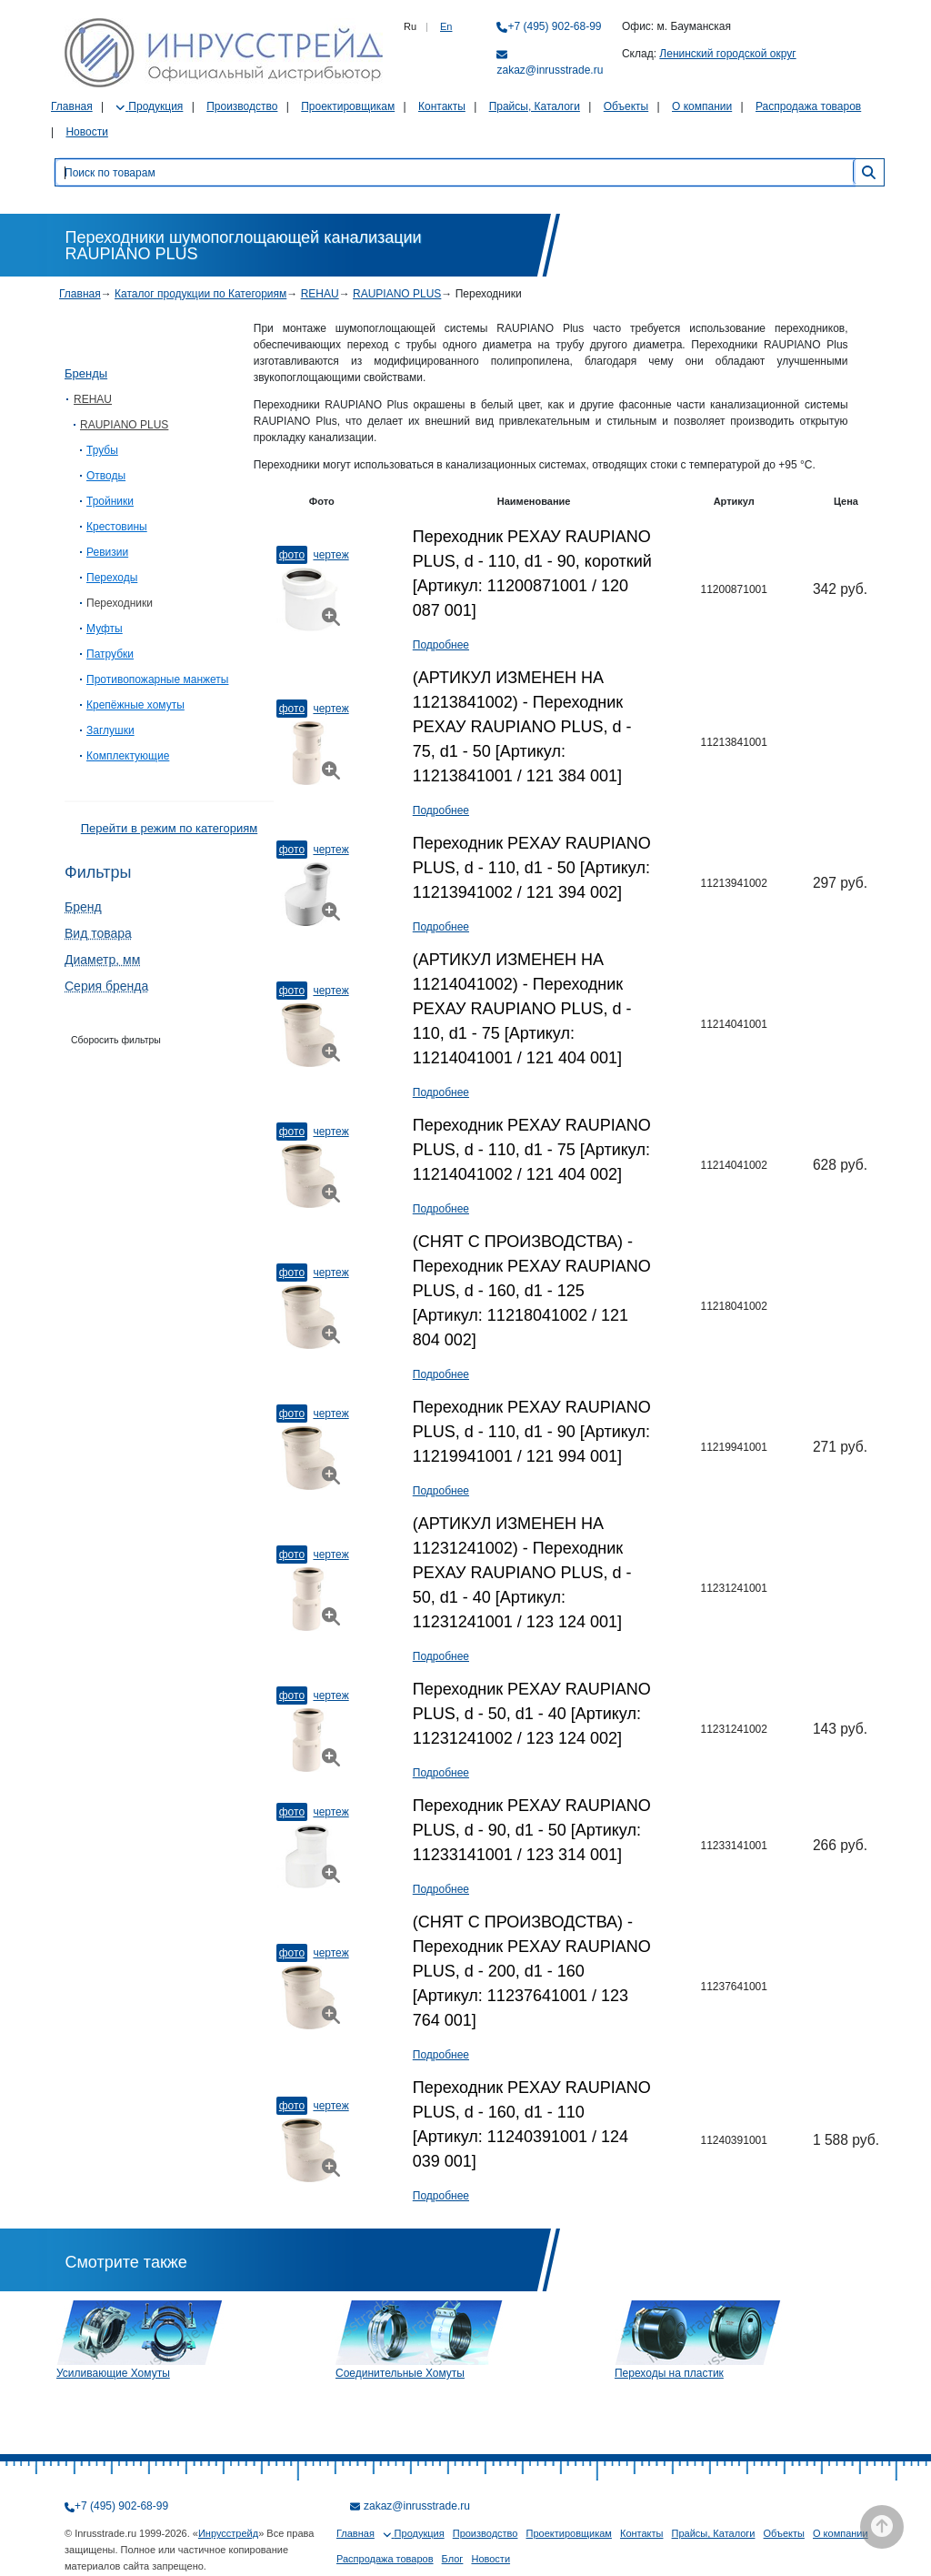 The height and width of the screenshot is (2576, 931). I want to click on Главная, so click(72, 106).